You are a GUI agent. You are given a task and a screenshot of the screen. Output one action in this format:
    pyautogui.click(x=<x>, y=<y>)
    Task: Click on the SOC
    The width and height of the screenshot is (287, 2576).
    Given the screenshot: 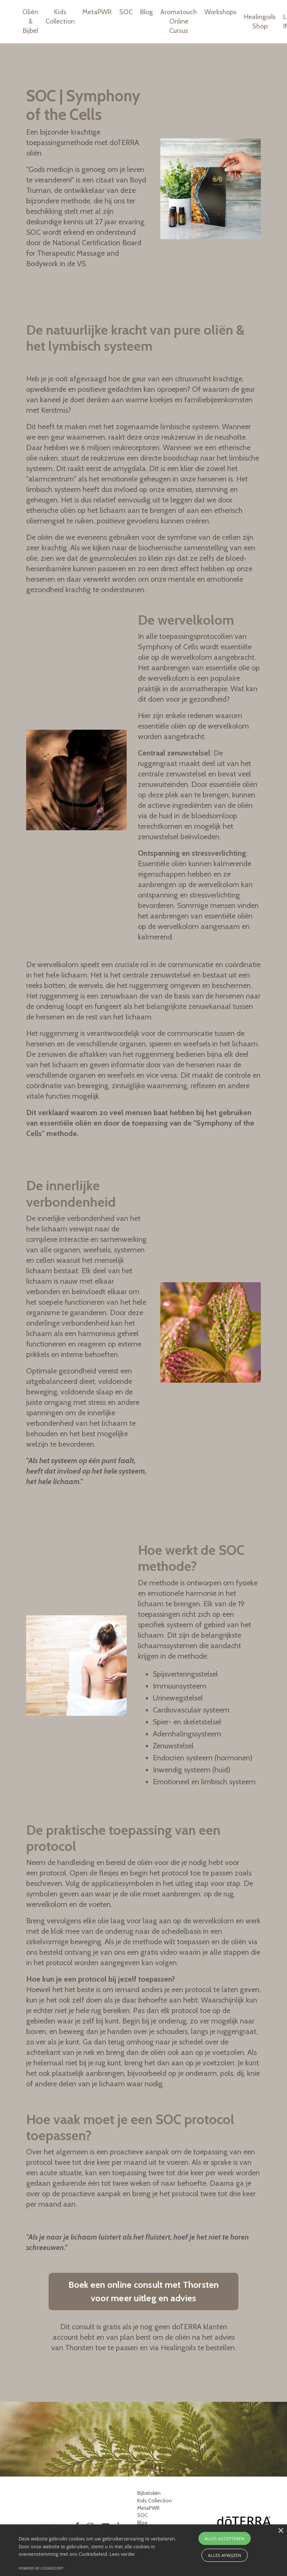 What is the action you would take?
    pyautogui.click(x=126, y=12)
    